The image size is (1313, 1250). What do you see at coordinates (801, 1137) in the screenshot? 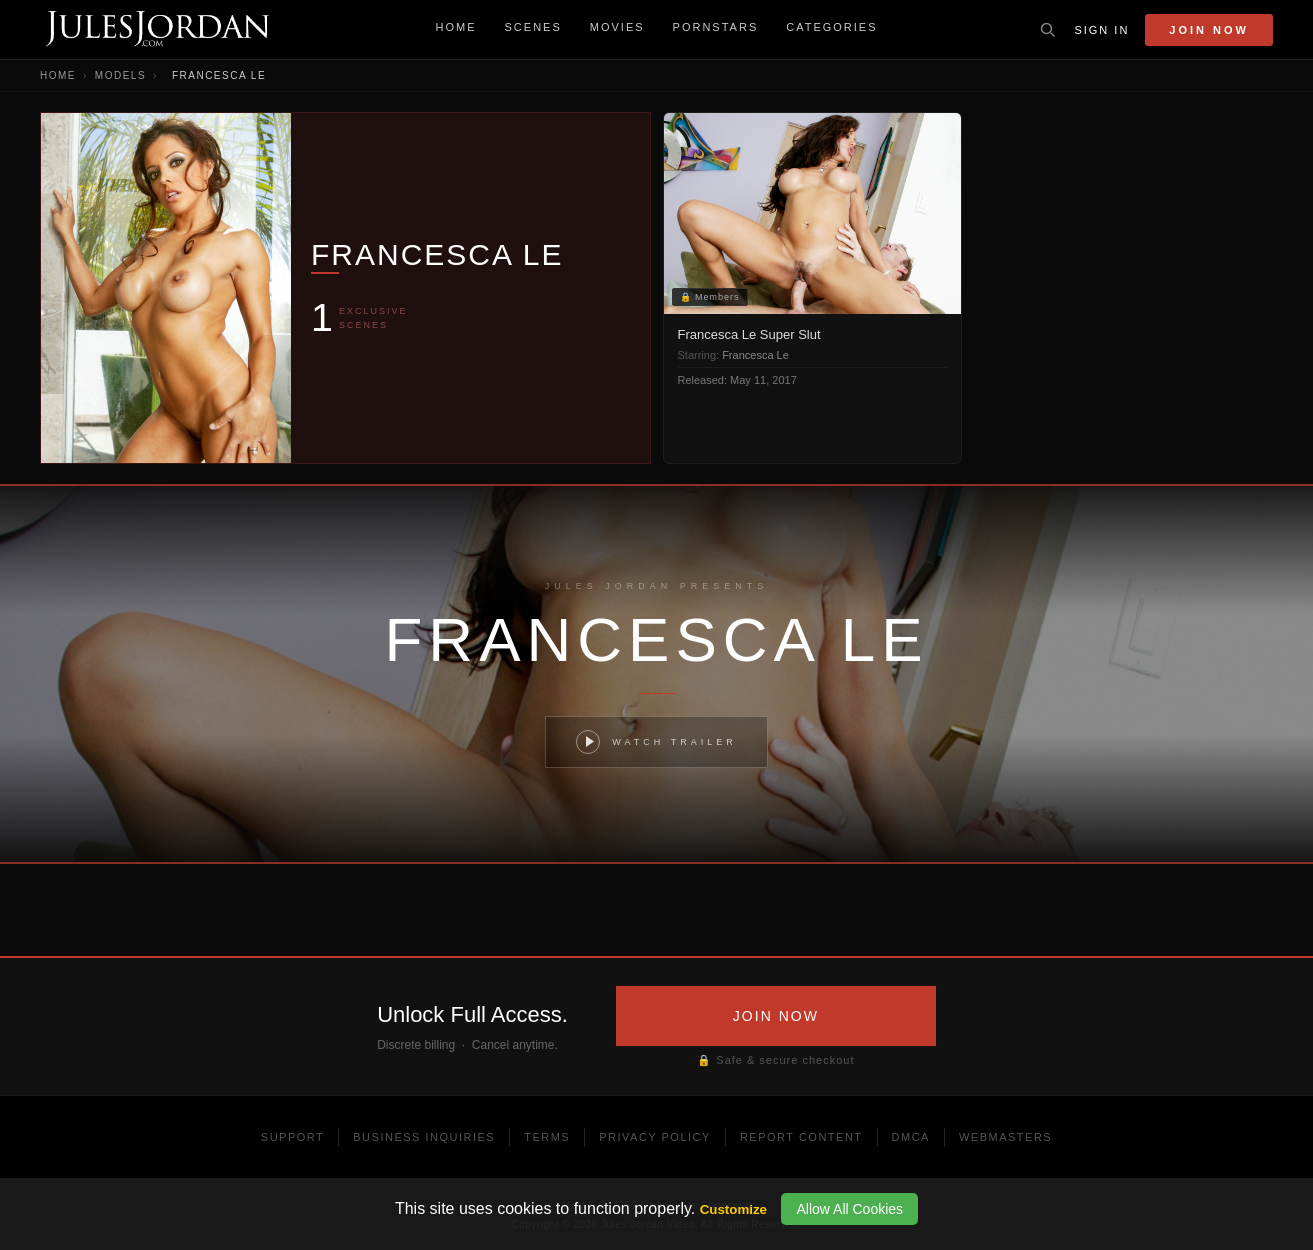
I see `Report Content` at bounding box center [801, 1137].